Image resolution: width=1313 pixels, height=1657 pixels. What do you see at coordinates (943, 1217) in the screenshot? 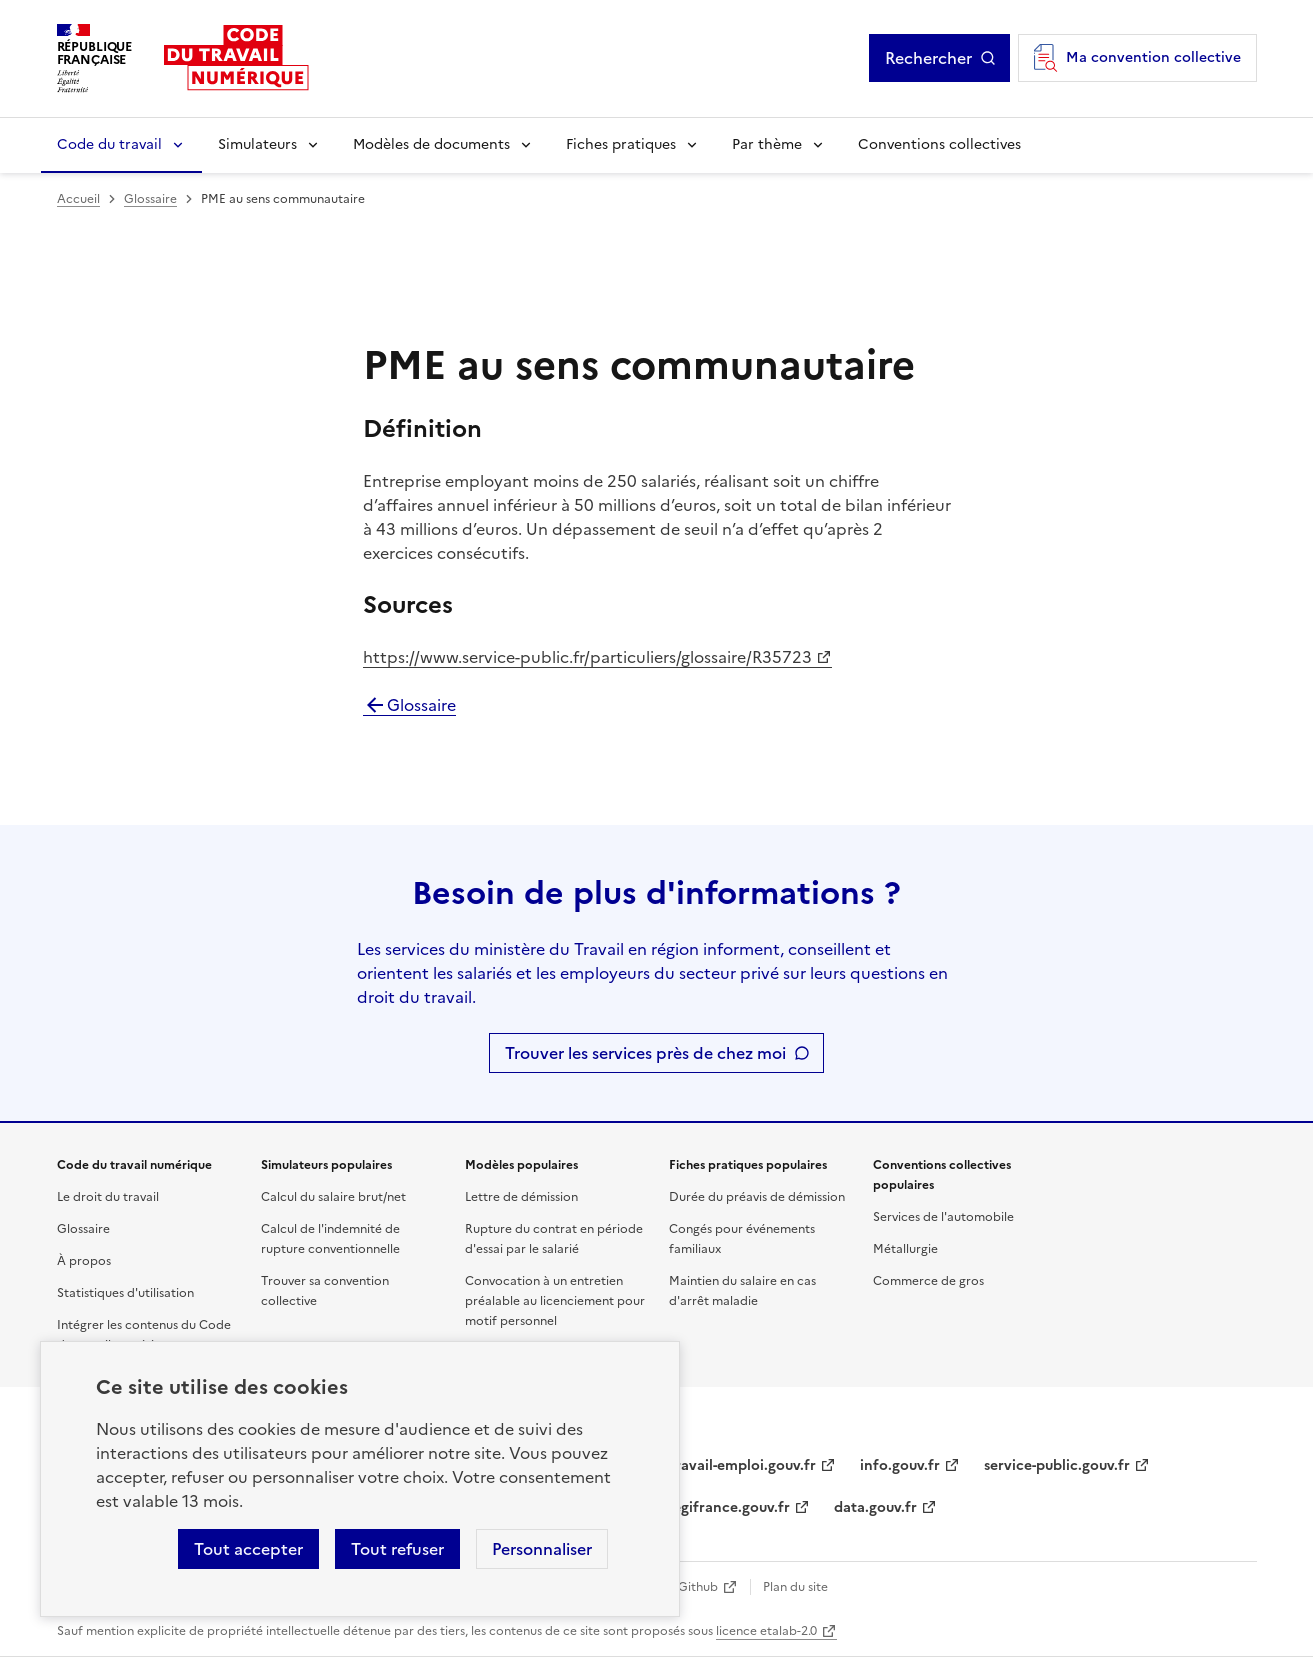
I see `Services de l'automobile` at bounding box center [943, 1217].